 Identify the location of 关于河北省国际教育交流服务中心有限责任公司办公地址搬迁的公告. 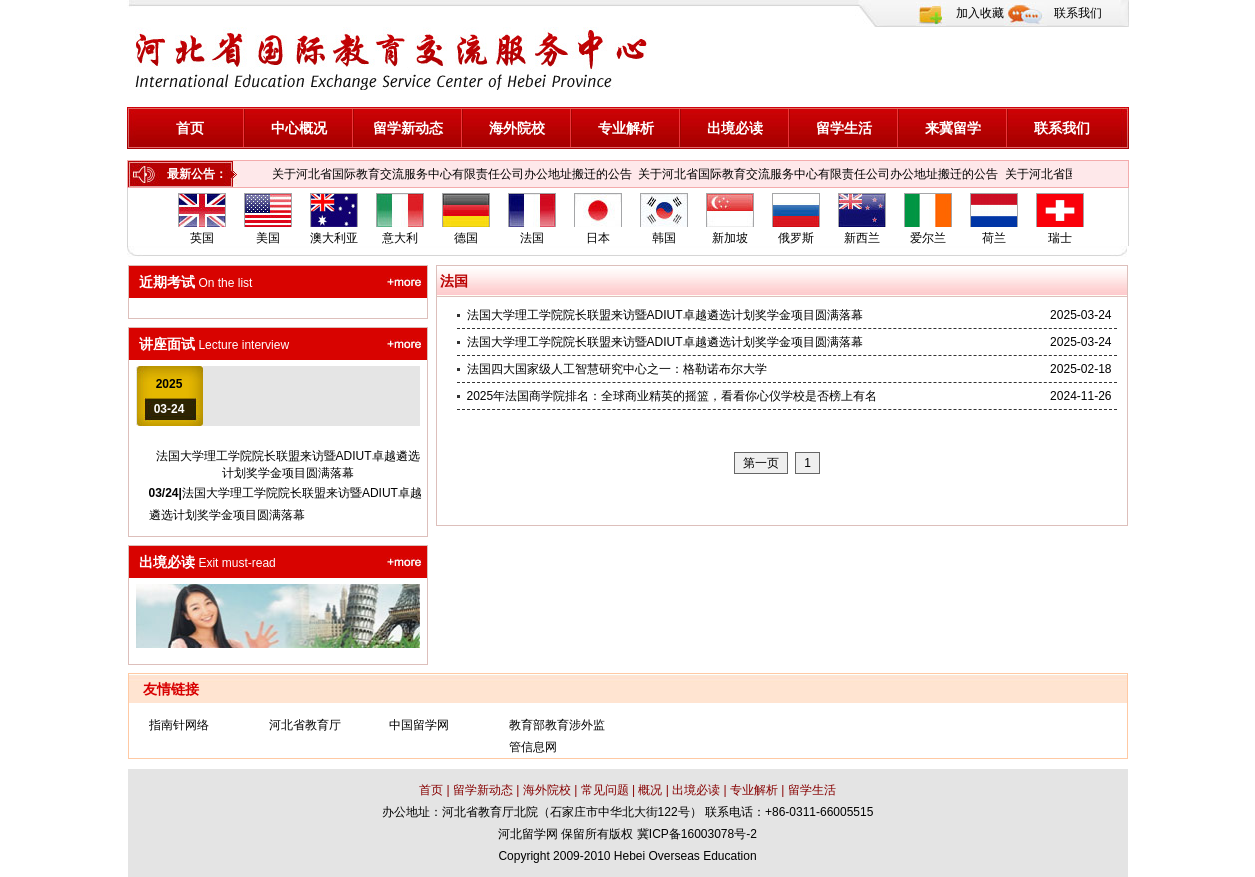
(452, 174).